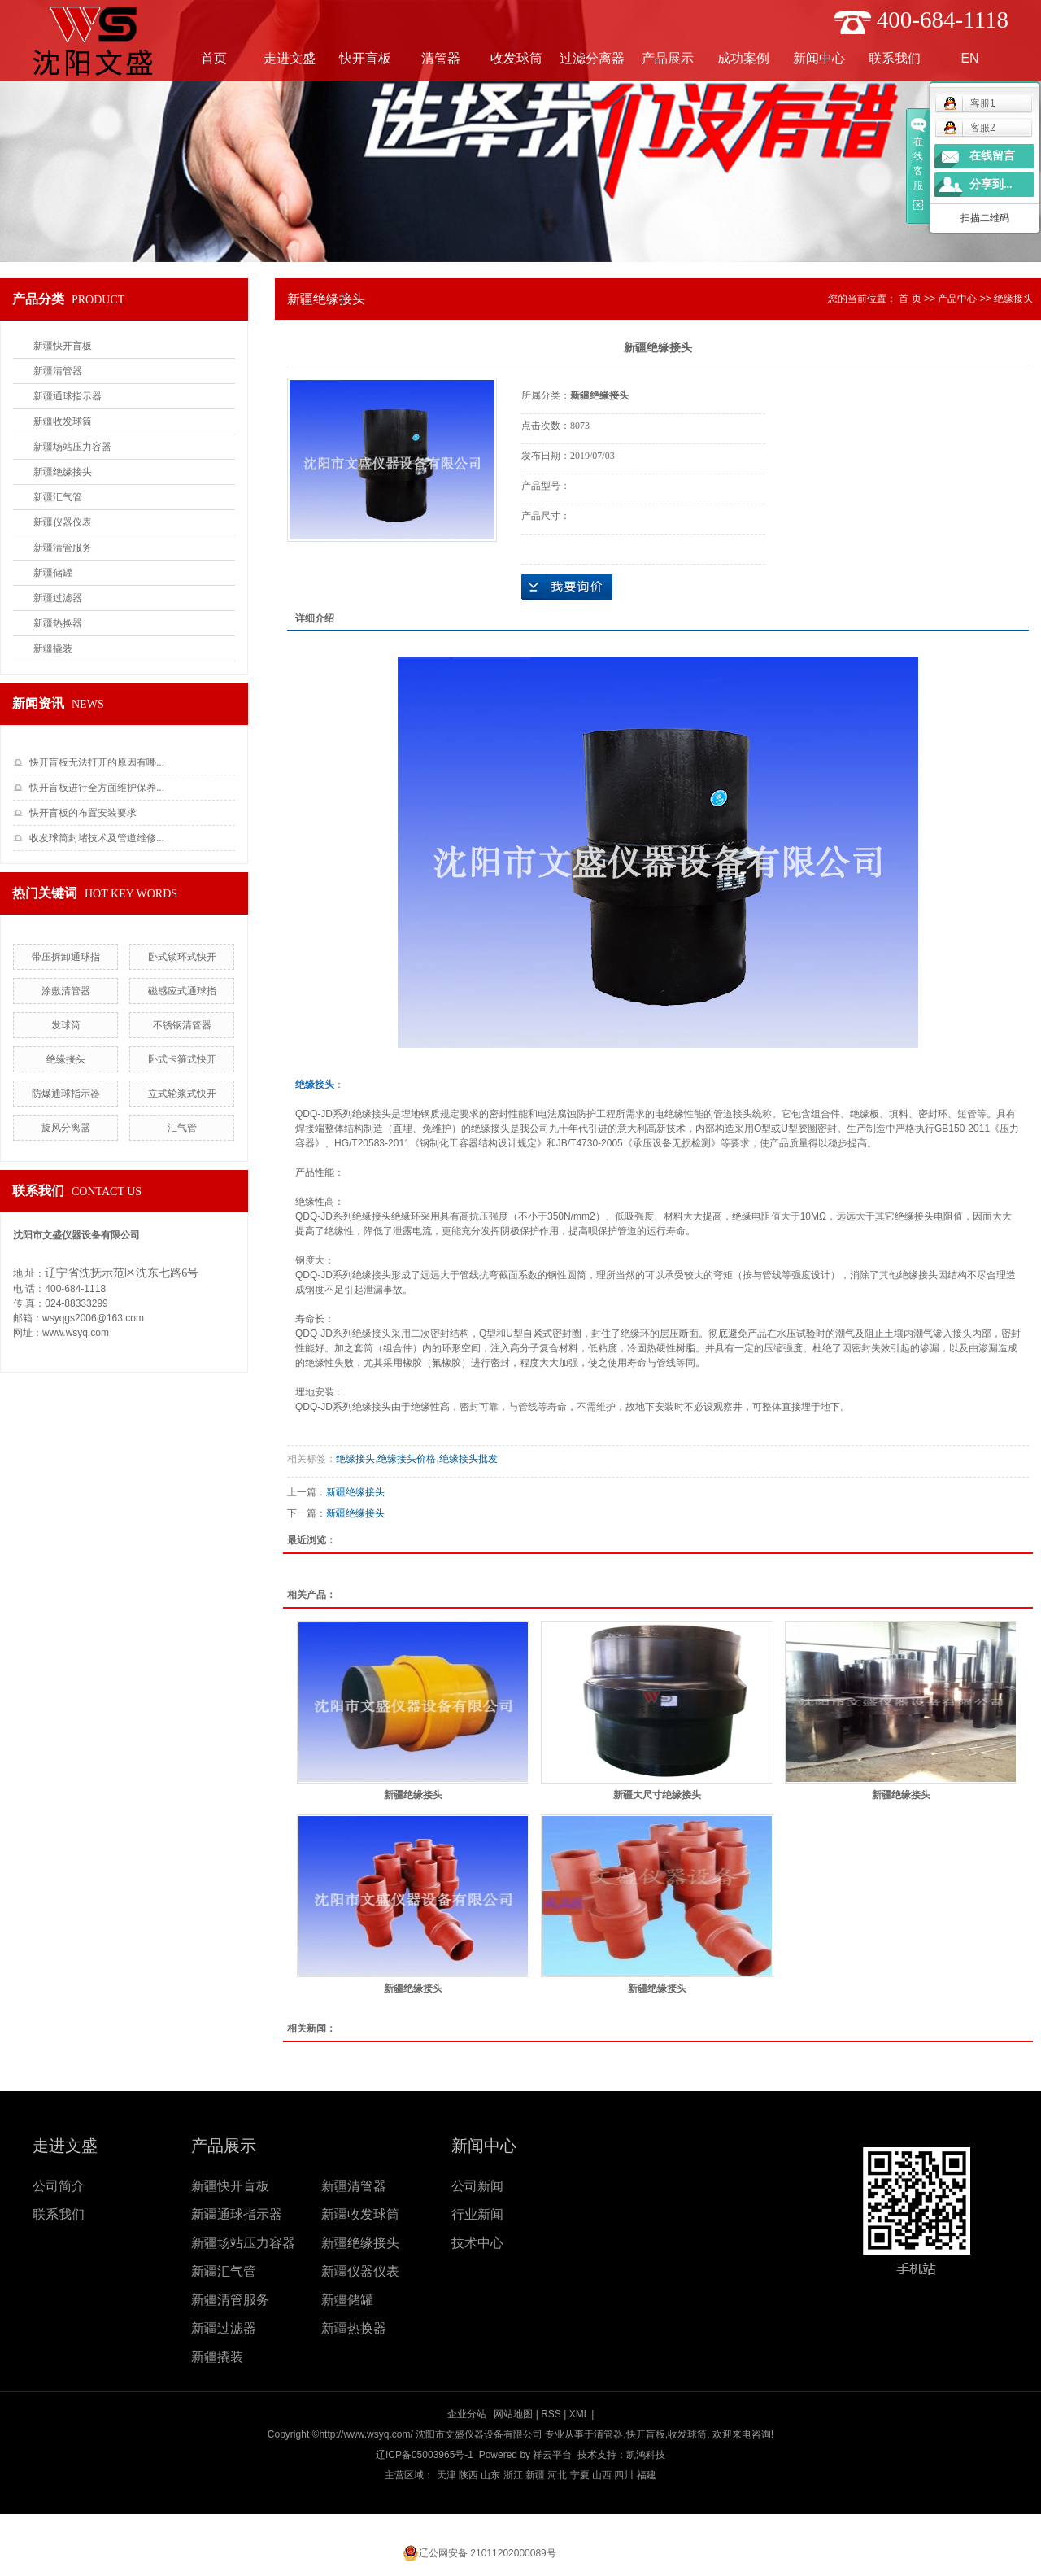  I want to click on 首页, so click(214, 58).